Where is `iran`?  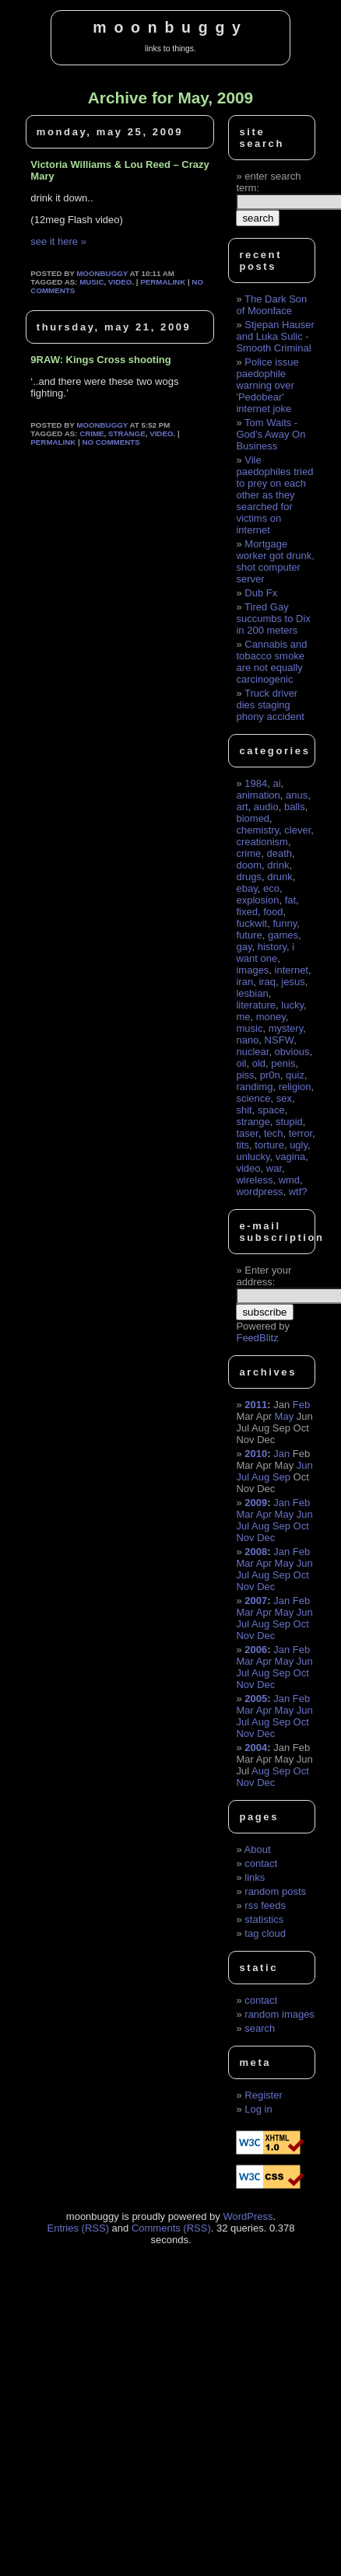
iran is located at coordinates (244, 981).